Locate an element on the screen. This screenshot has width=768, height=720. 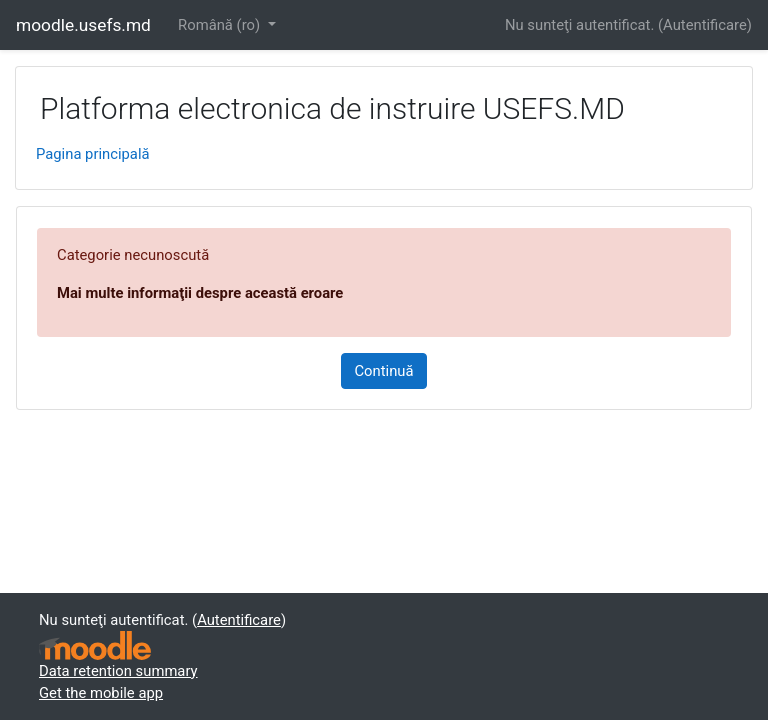
Mai multe informaţii despre această eroare is located at coordinates (200, 293).